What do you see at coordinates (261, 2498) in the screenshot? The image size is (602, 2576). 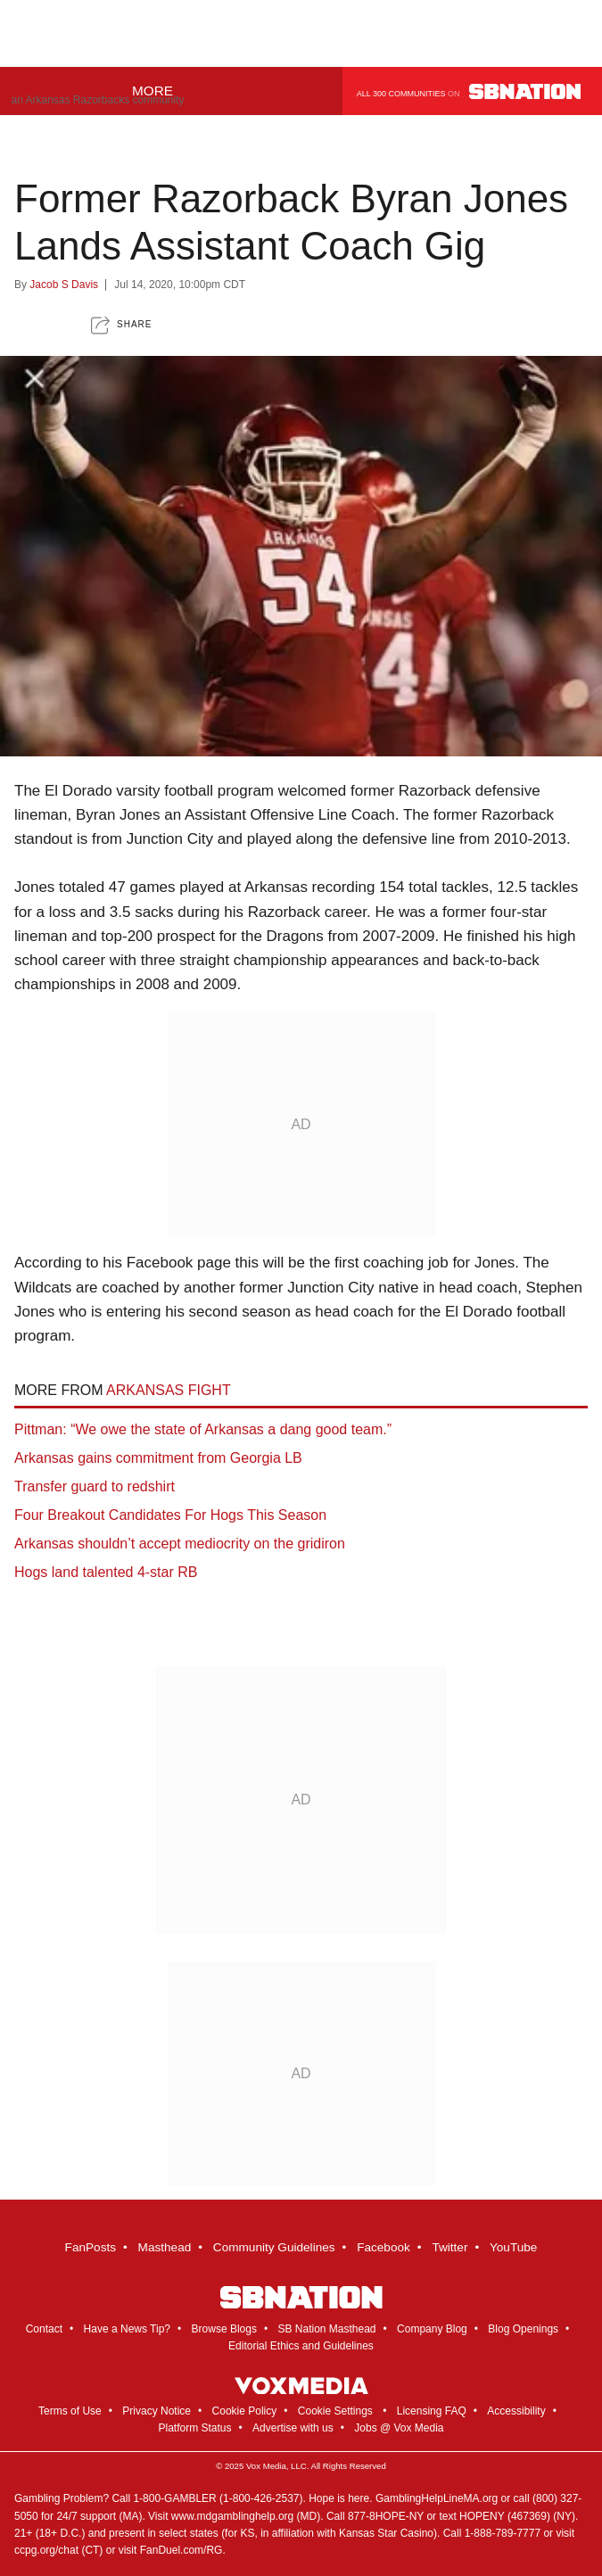 I see `1-800-426-2537` at bounding box center [261, 2498].